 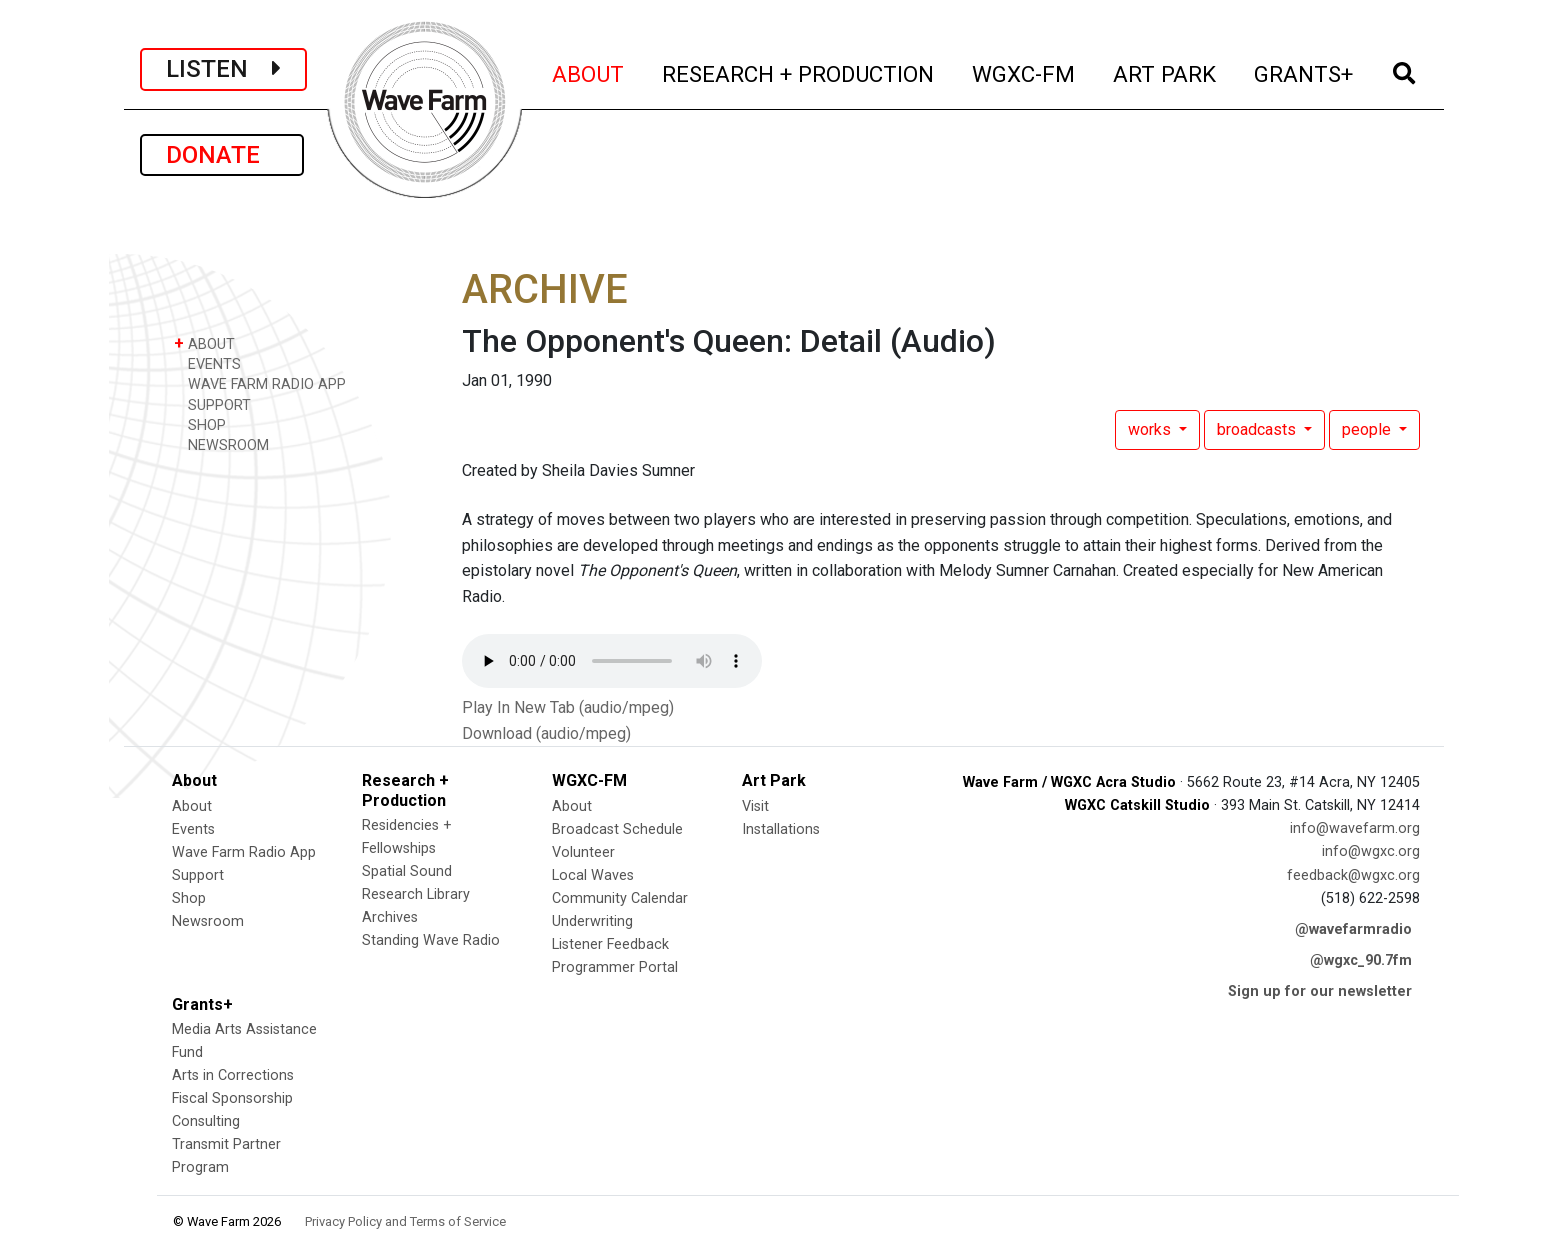 What do you see at coordinates (610, 944) in the screenshot?
I see `Listener Feedback` at bounding box center [610, 944].